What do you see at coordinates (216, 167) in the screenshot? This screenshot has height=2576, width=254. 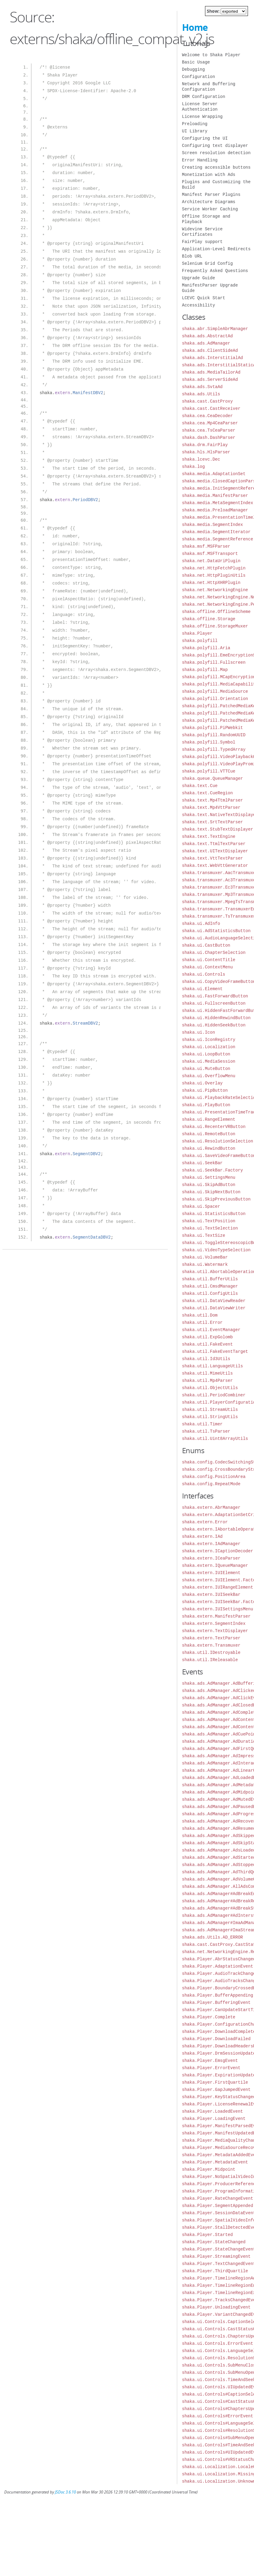 I see `Creating accessible buttons` at bounding box center [216, 167].